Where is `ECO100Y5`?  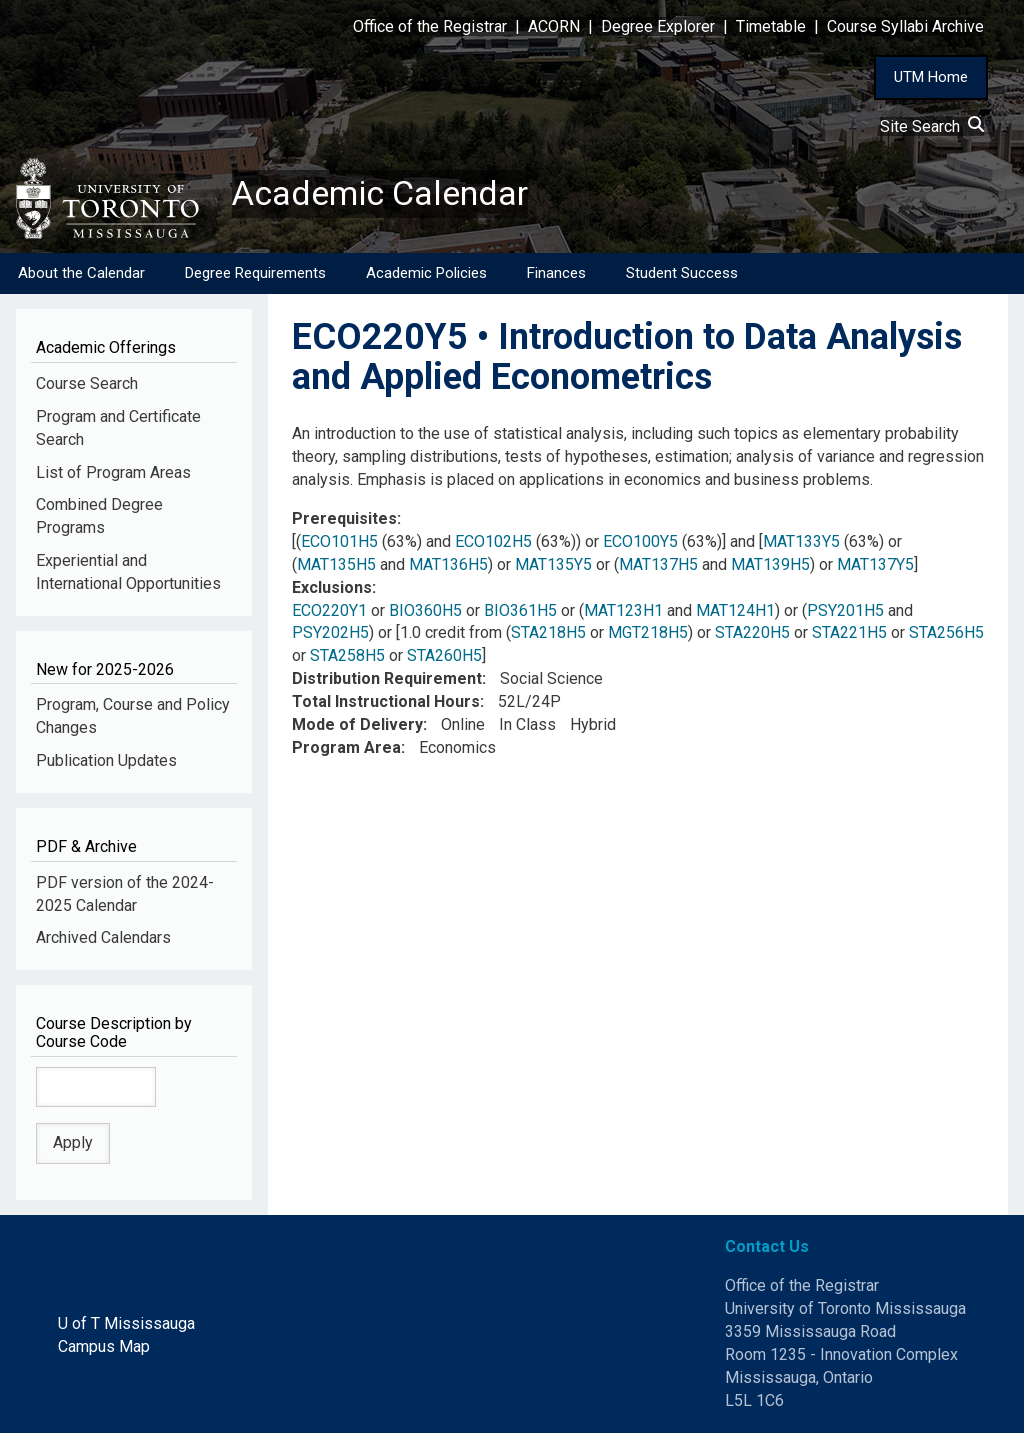
ECO100Y5 is located at coordinates (640, 543).